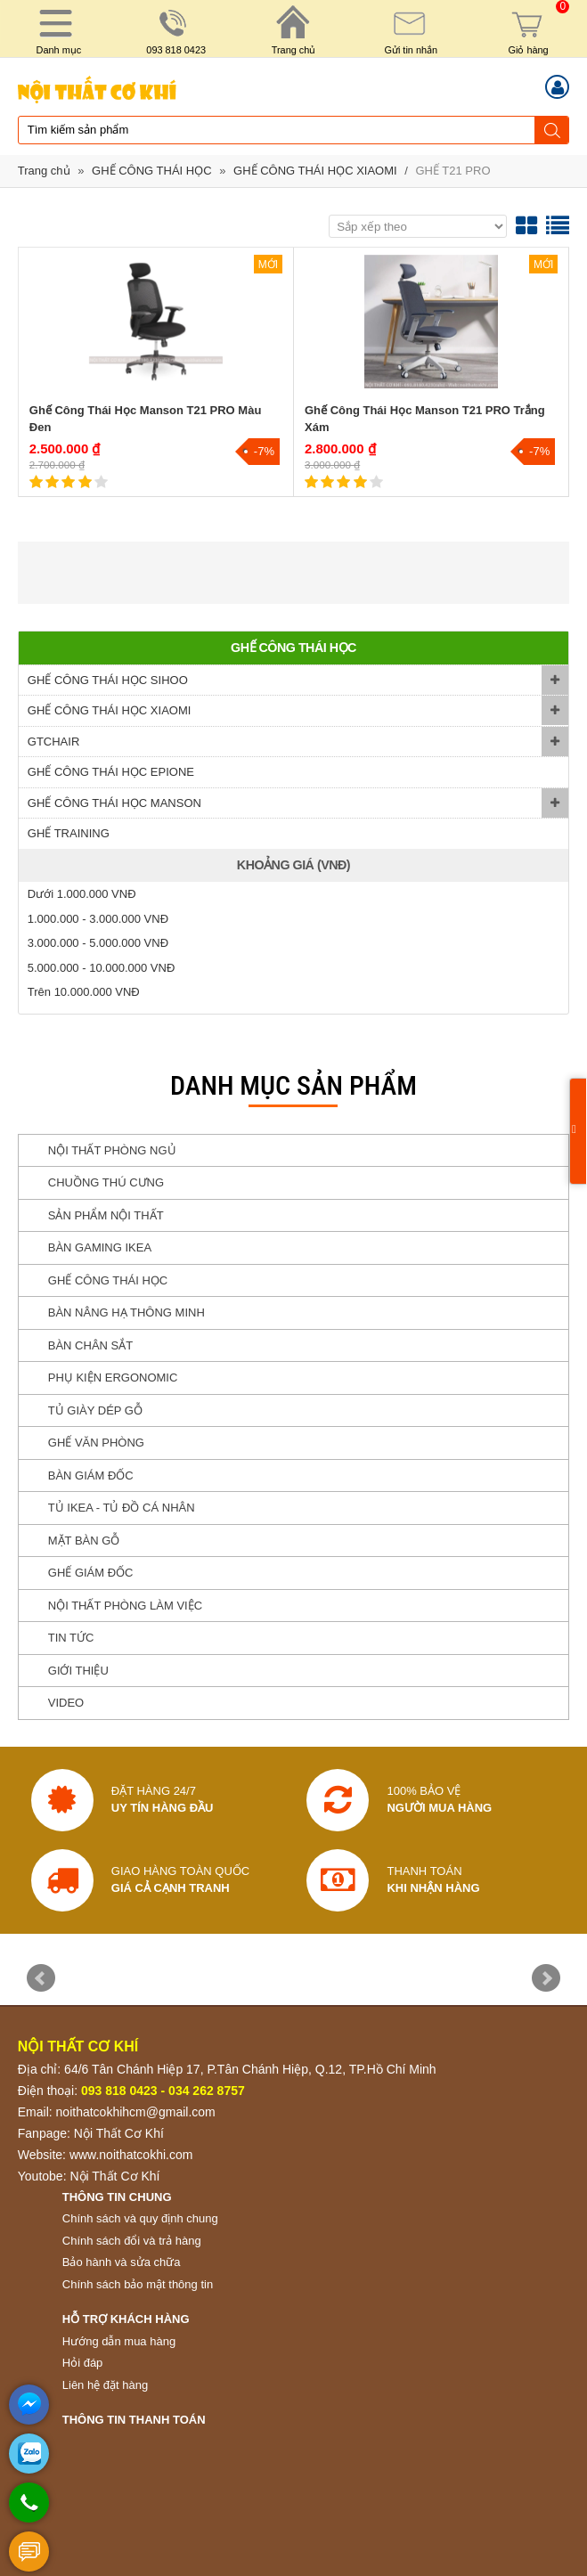  What do you see at coordinates (78, 1670) in the screenshot?
I see `GIỚI THIỆU` at bounding box center [78, 1670].